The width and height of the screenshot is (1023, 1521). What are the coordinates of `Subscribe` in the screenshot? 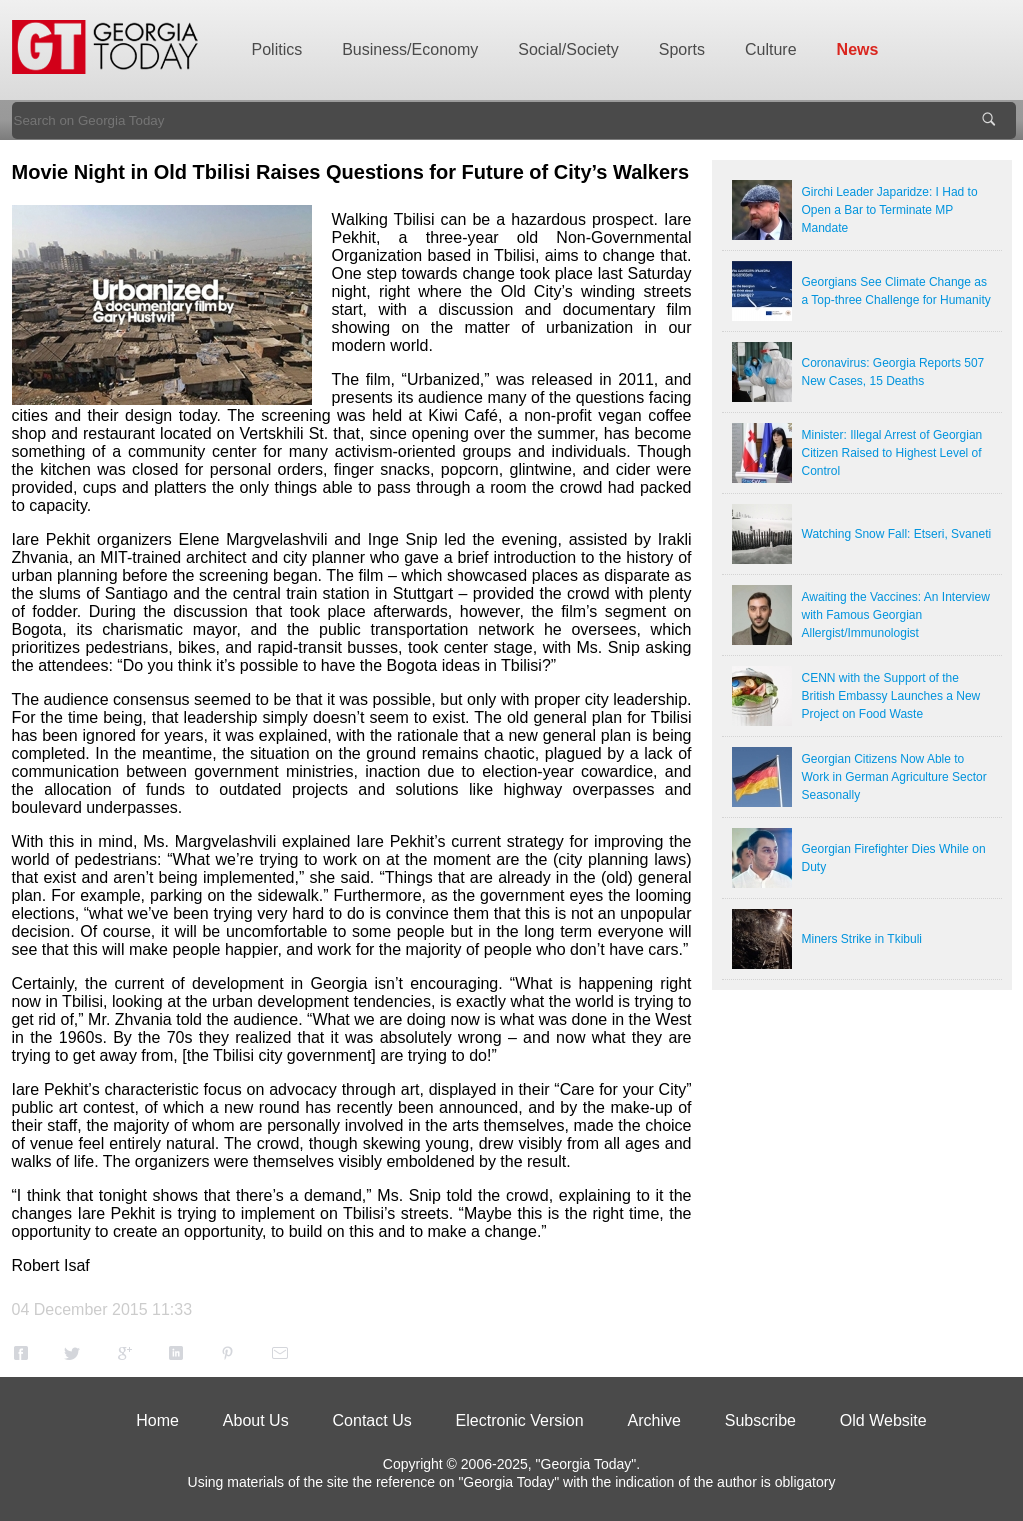 It's located at (760, 1420).